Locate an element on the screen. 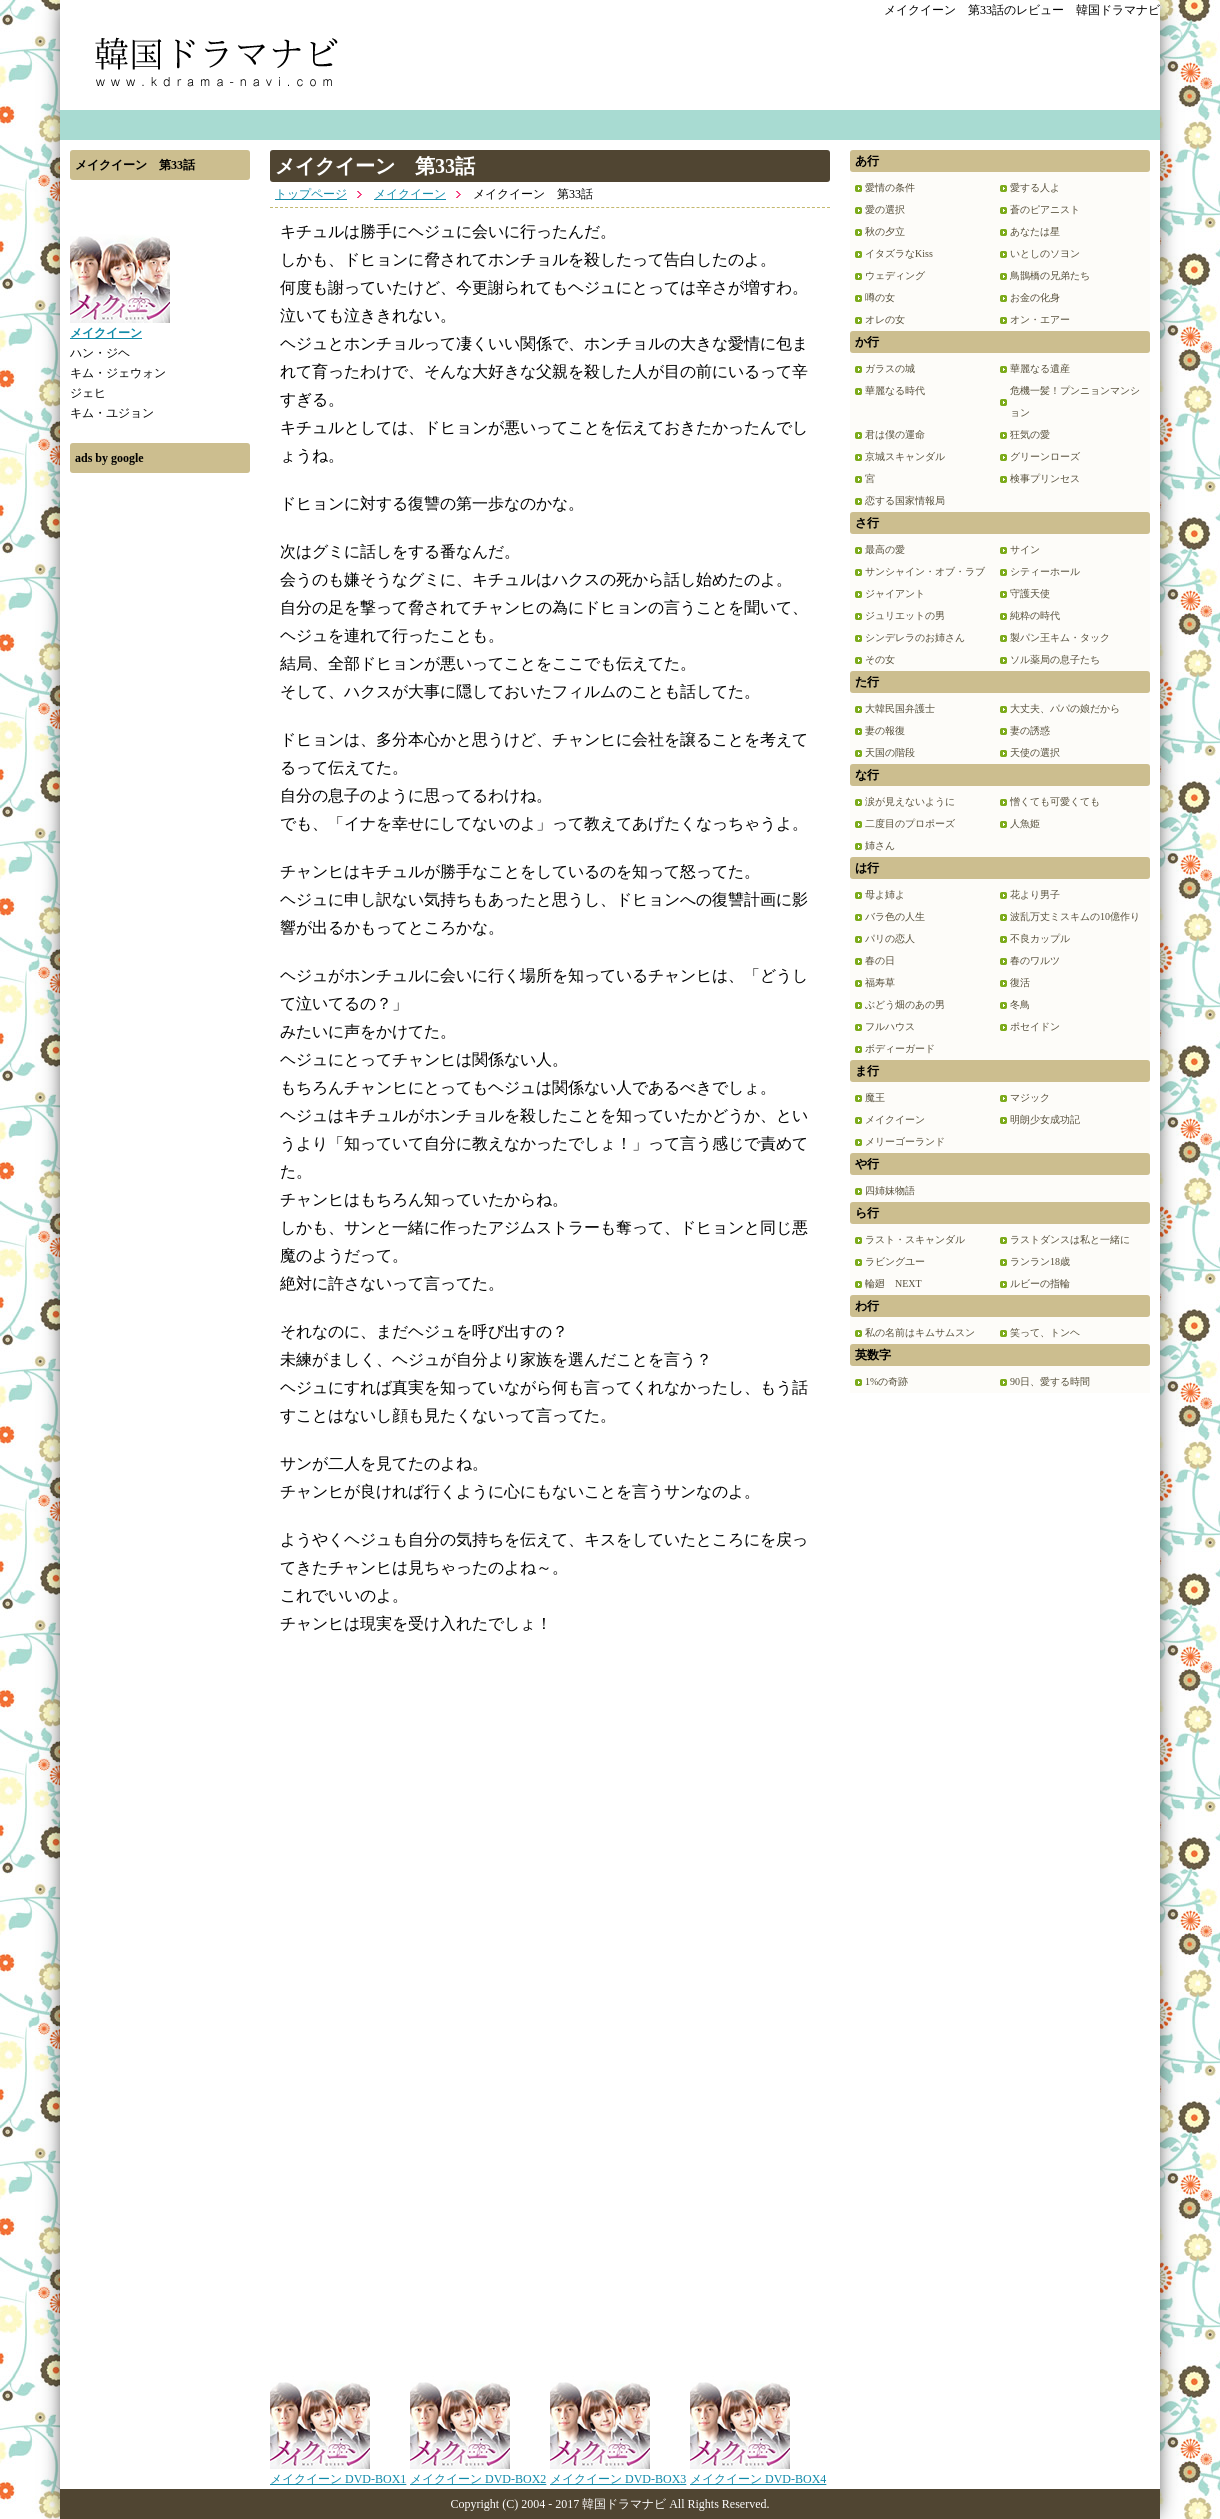 The height and width of the screenshot is (2519, 1220). 花より男子 is located at coordinates (1035, 894).